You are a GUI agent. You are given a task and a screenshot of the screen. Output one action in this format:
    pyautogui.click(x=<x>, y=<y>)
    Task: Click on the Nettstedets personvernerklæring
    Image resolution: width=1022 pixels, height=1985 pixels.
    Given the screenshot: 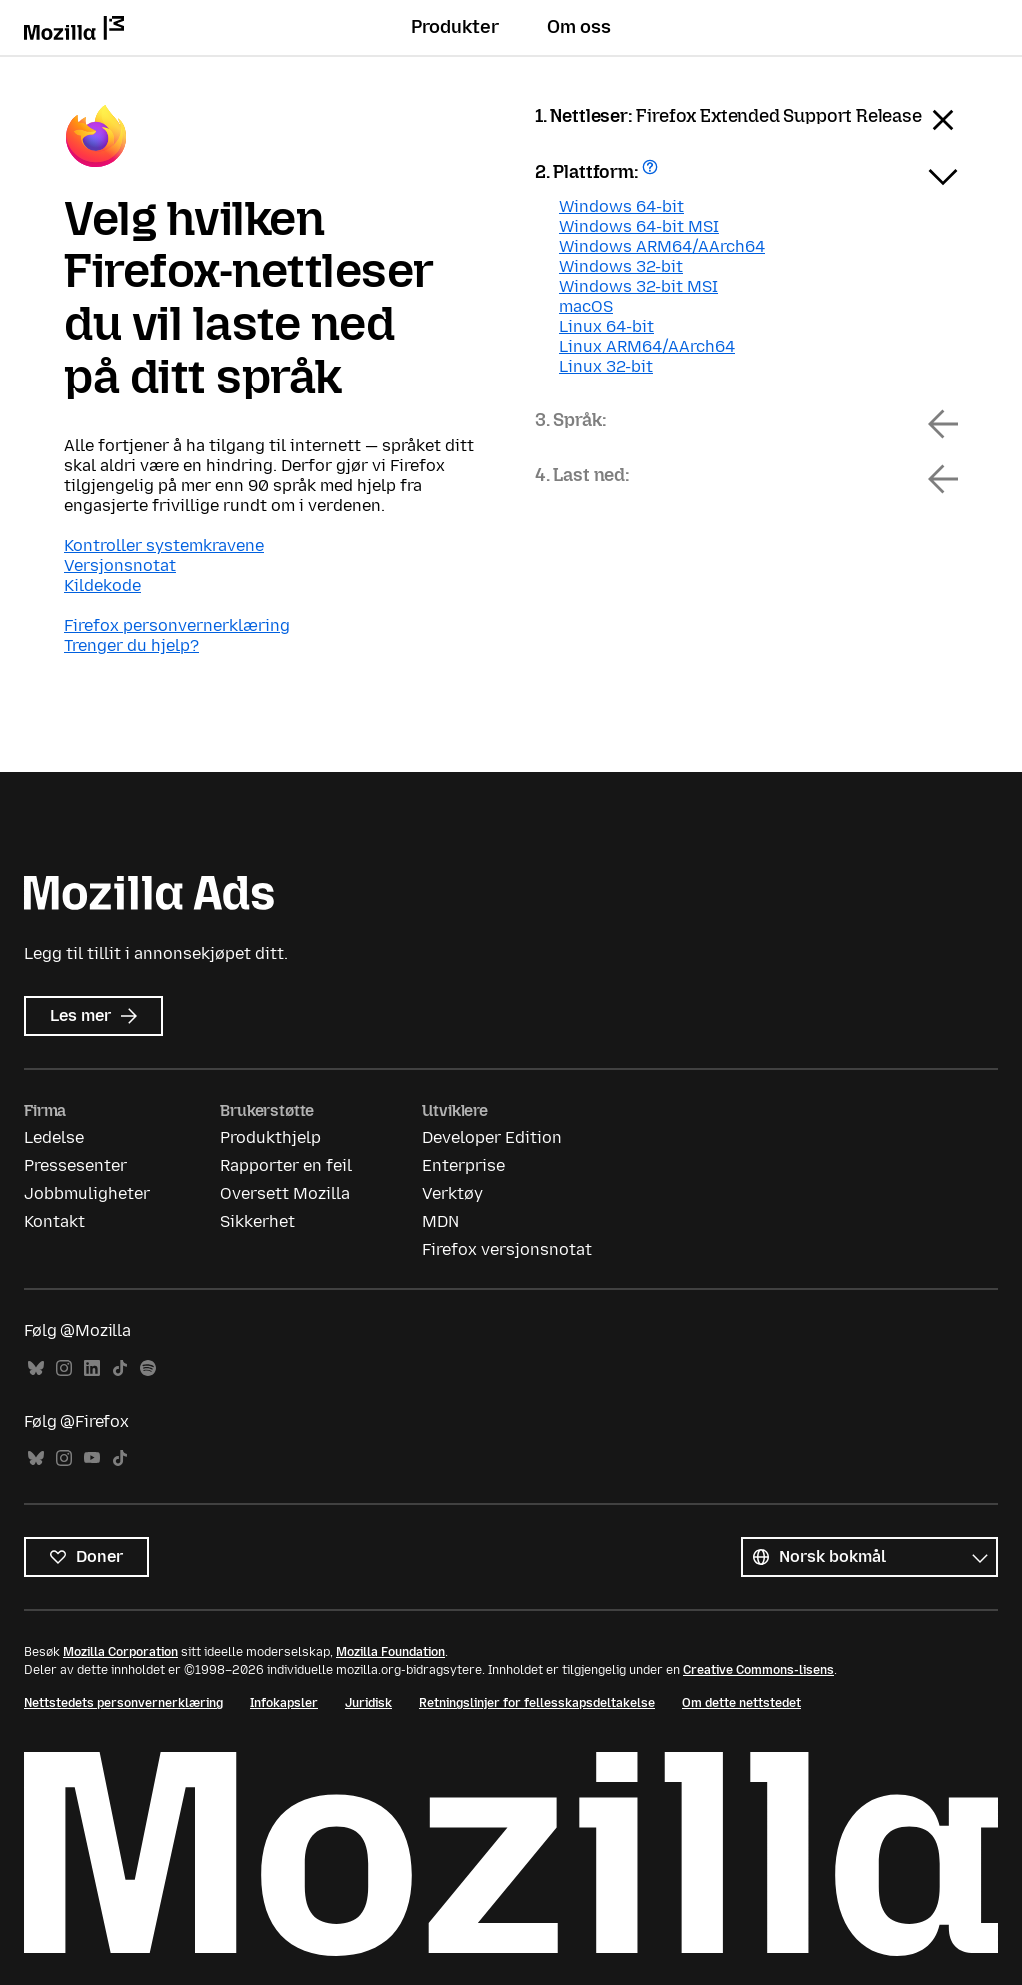 What is the action you would take?
    pyautogui.click(x=123, y=1703)
    